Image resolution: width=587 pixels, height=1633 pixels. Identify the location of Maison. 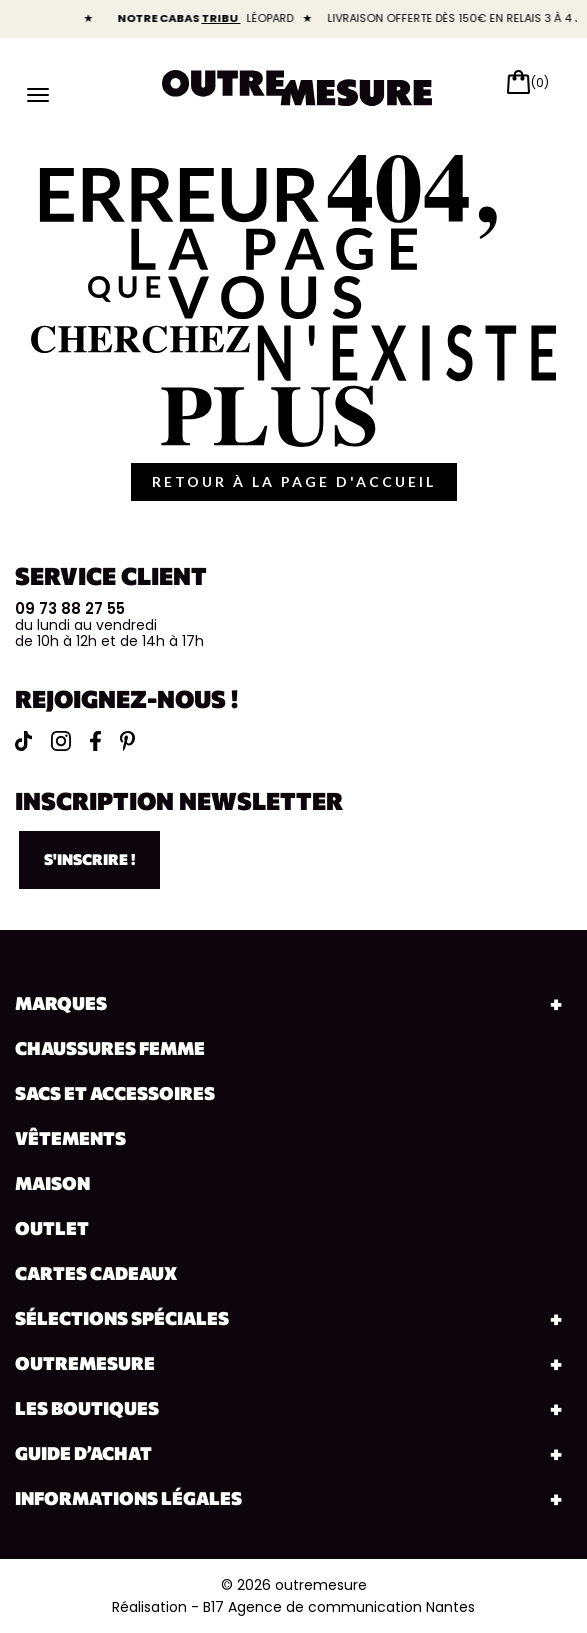
(52, 1183).